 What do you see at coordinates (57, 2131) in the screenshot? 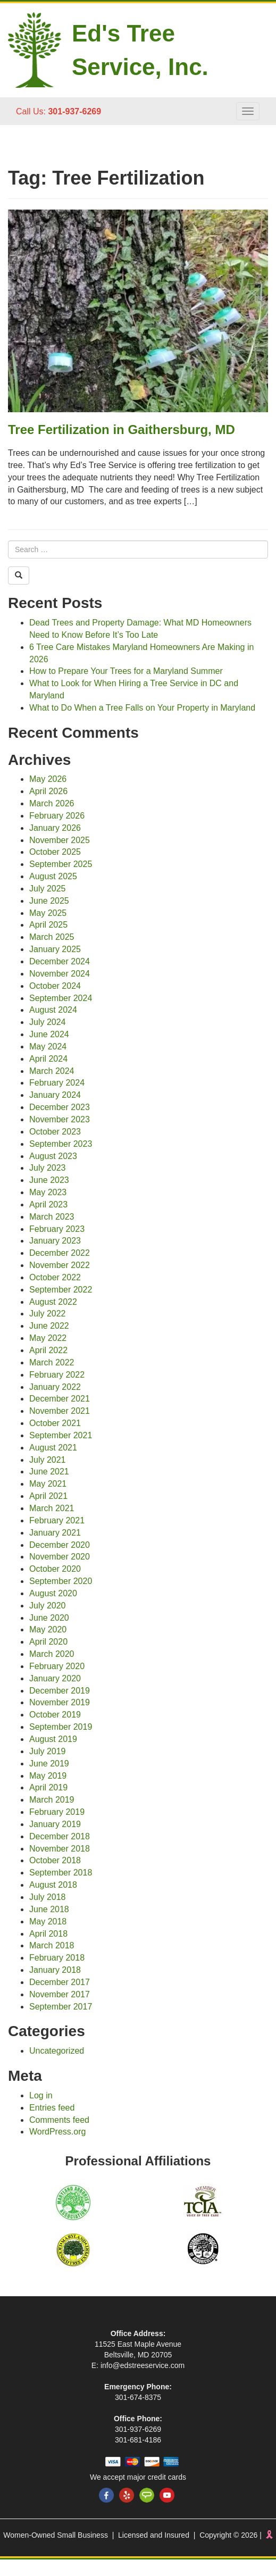
I see `WordPress.org` at bounding box center [57, 2131].